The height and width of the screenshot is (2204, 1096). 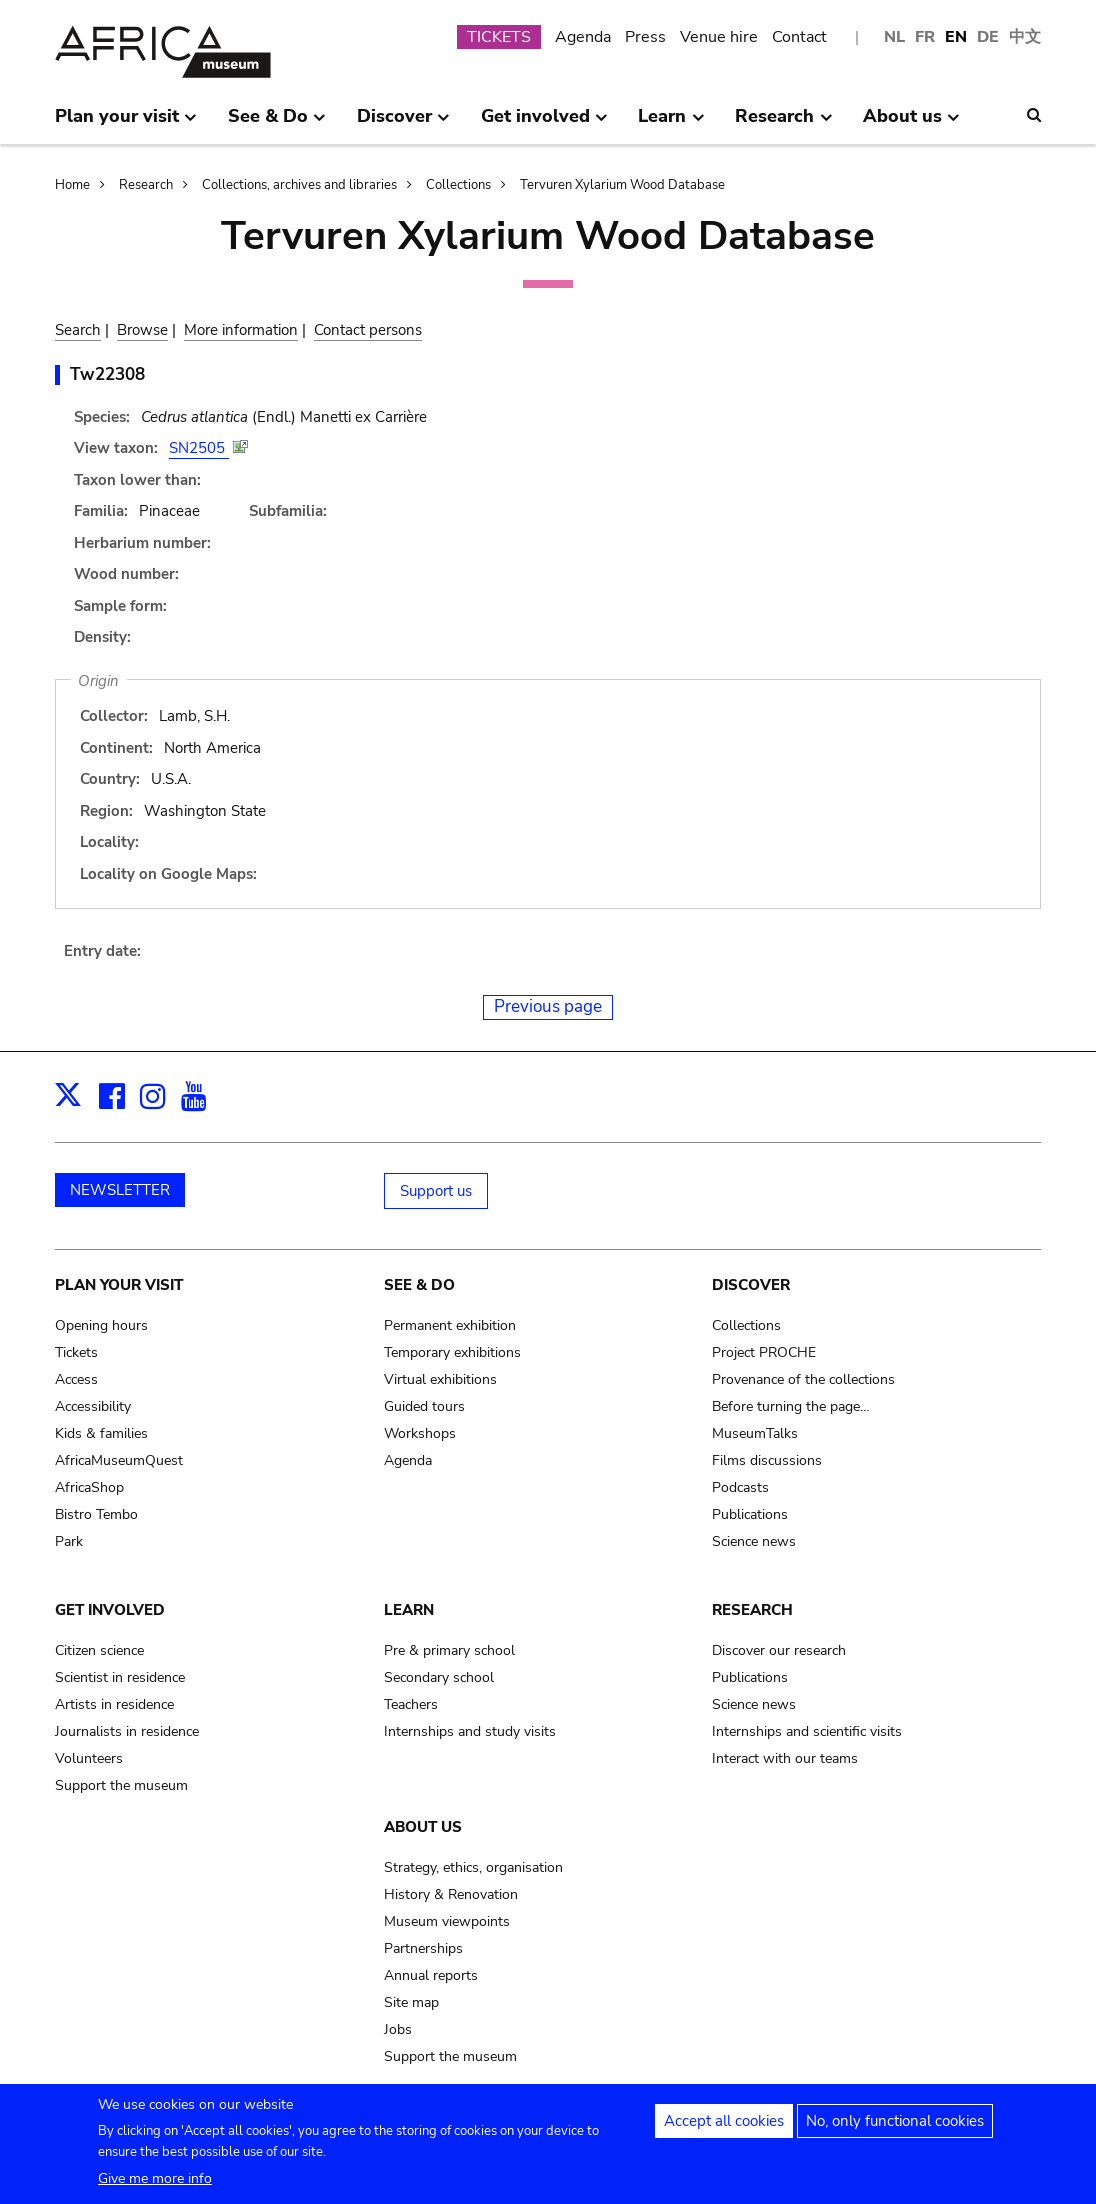 What do you see at coordinates (925, 37) in the screenshot?
I see `FR` at bounding box center [925, 37].